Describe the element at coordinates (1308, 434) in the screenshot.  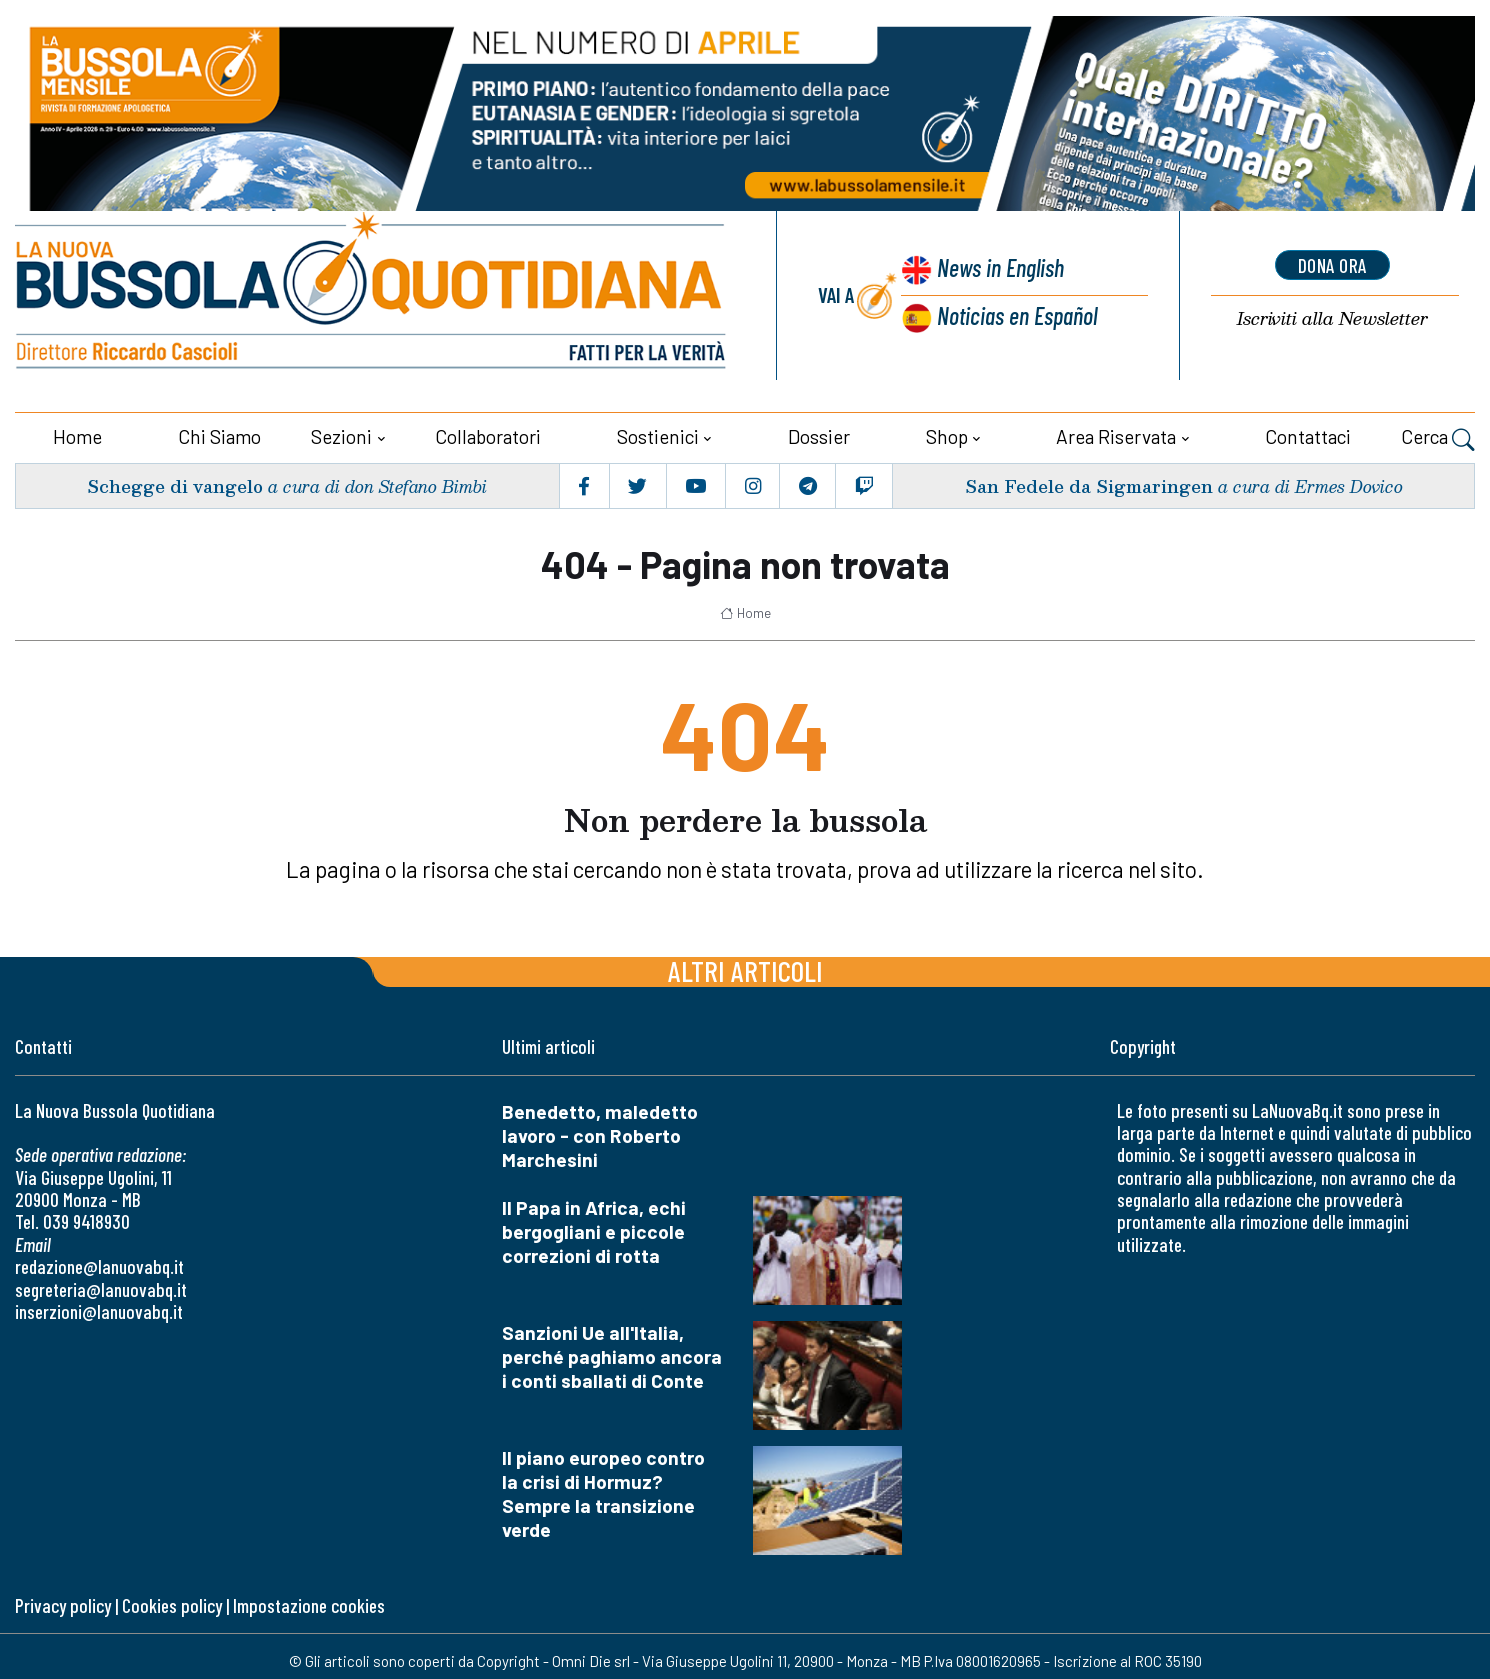
I see `Contattaci` at that location.